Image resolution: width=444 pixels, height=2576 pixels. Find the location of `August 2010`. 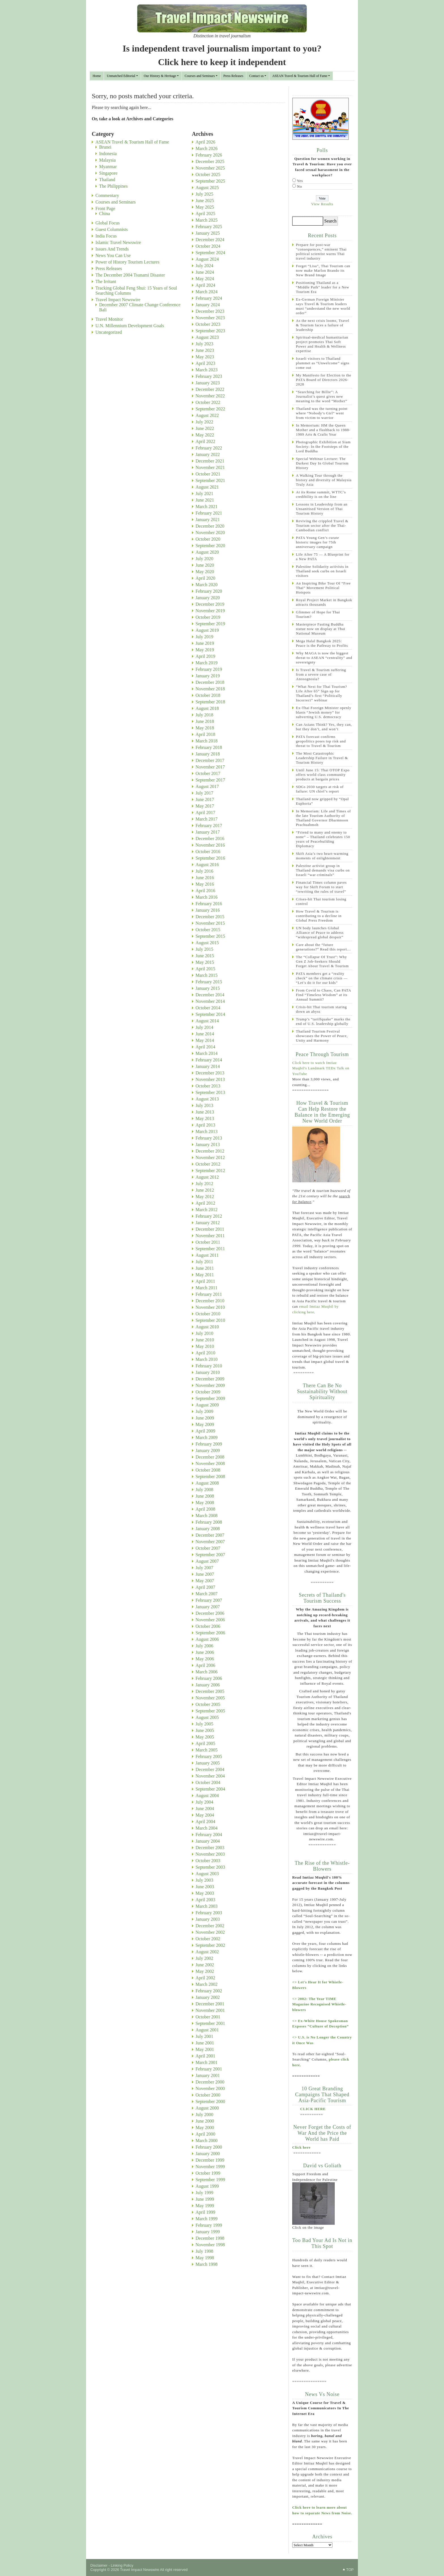

August 2010 is located at coordinates (207, 1326).